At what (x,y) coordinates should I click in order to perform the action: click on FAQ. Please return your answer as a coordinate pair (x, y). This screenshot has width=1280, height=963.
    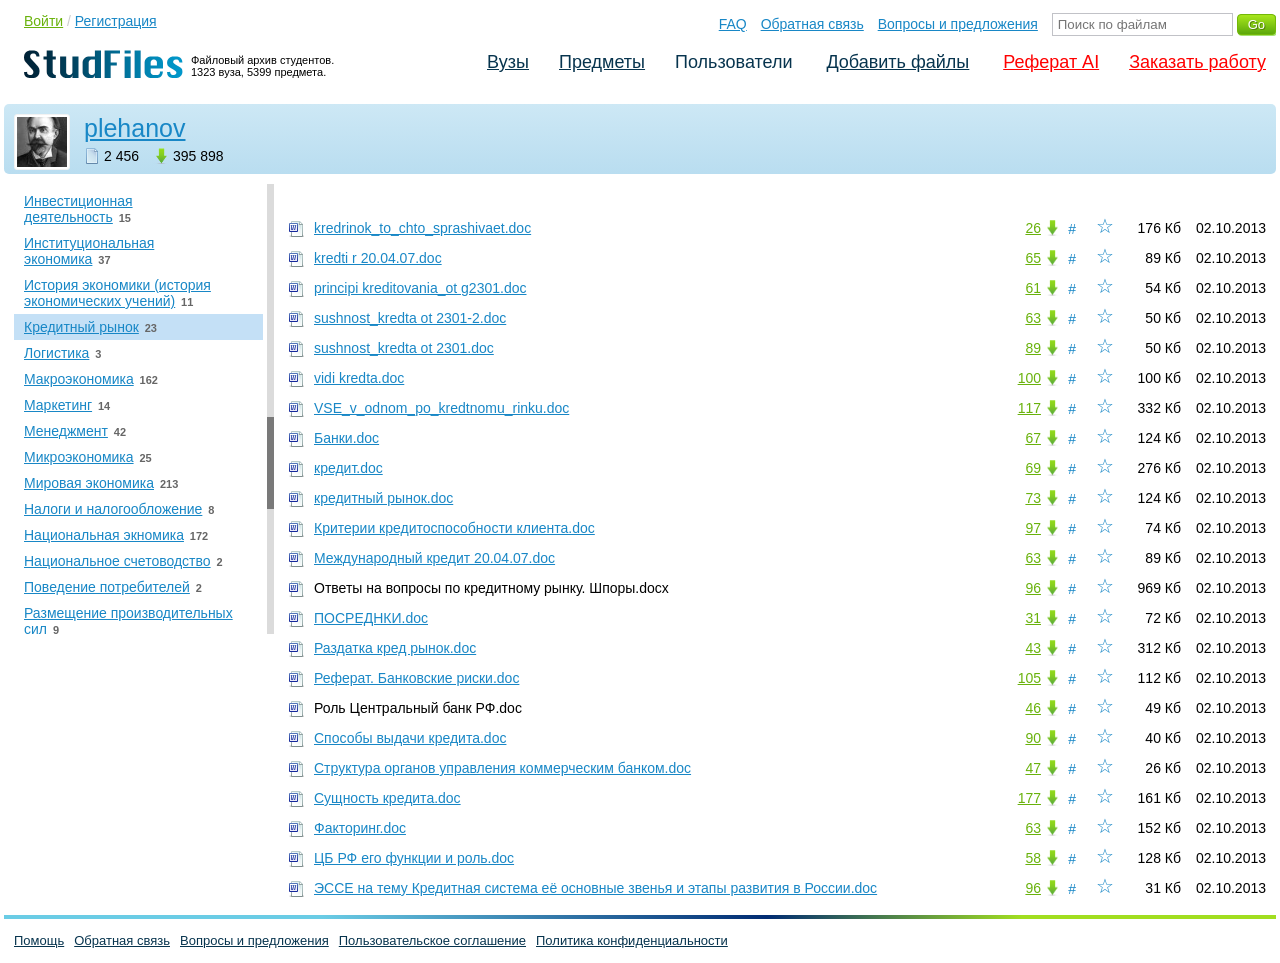
    Looking at the image, I should click on (733, 24).